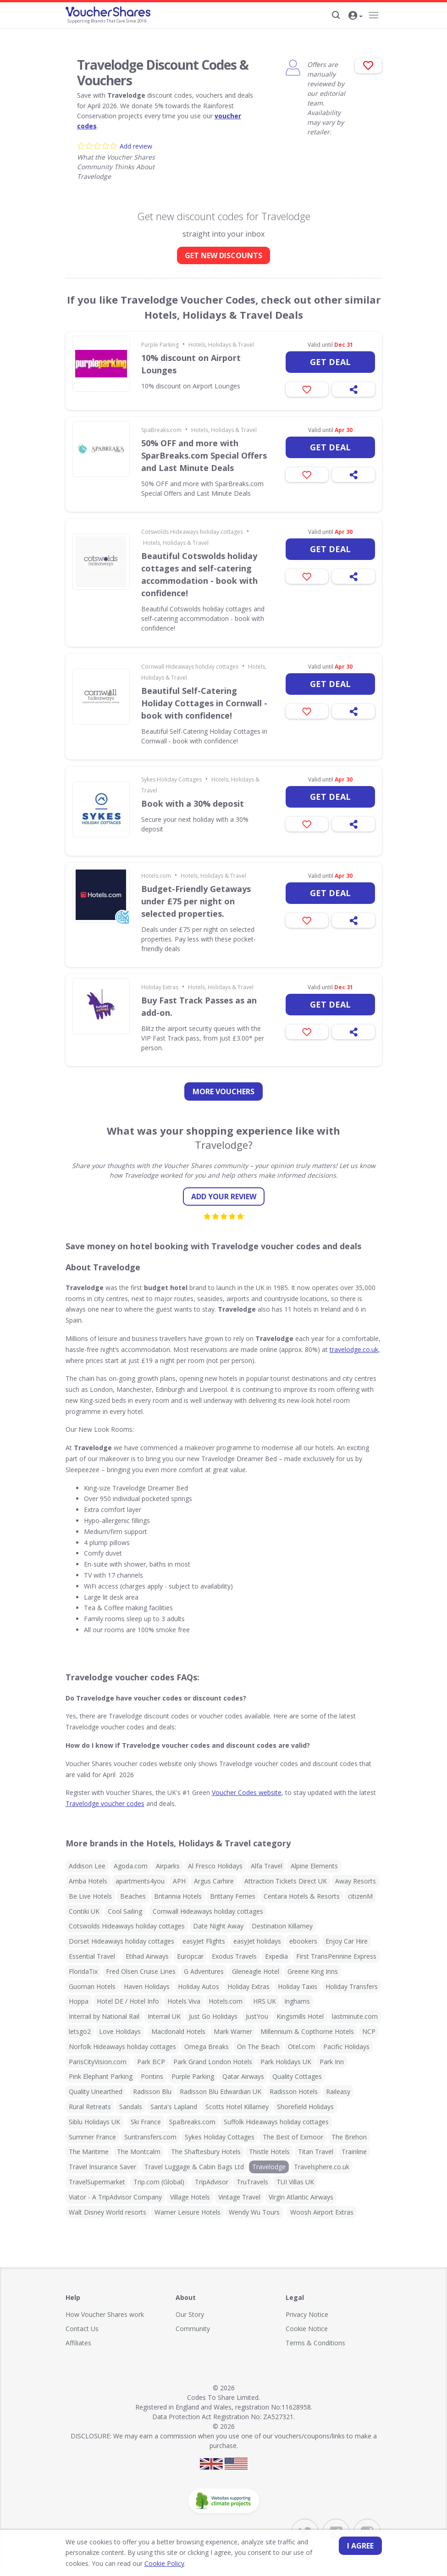 This screenshot has width=447, height=2576. Describe the element at coordinates (321, 2166) in the screenshot. I see `Travelsphere.co.uk` at that location.